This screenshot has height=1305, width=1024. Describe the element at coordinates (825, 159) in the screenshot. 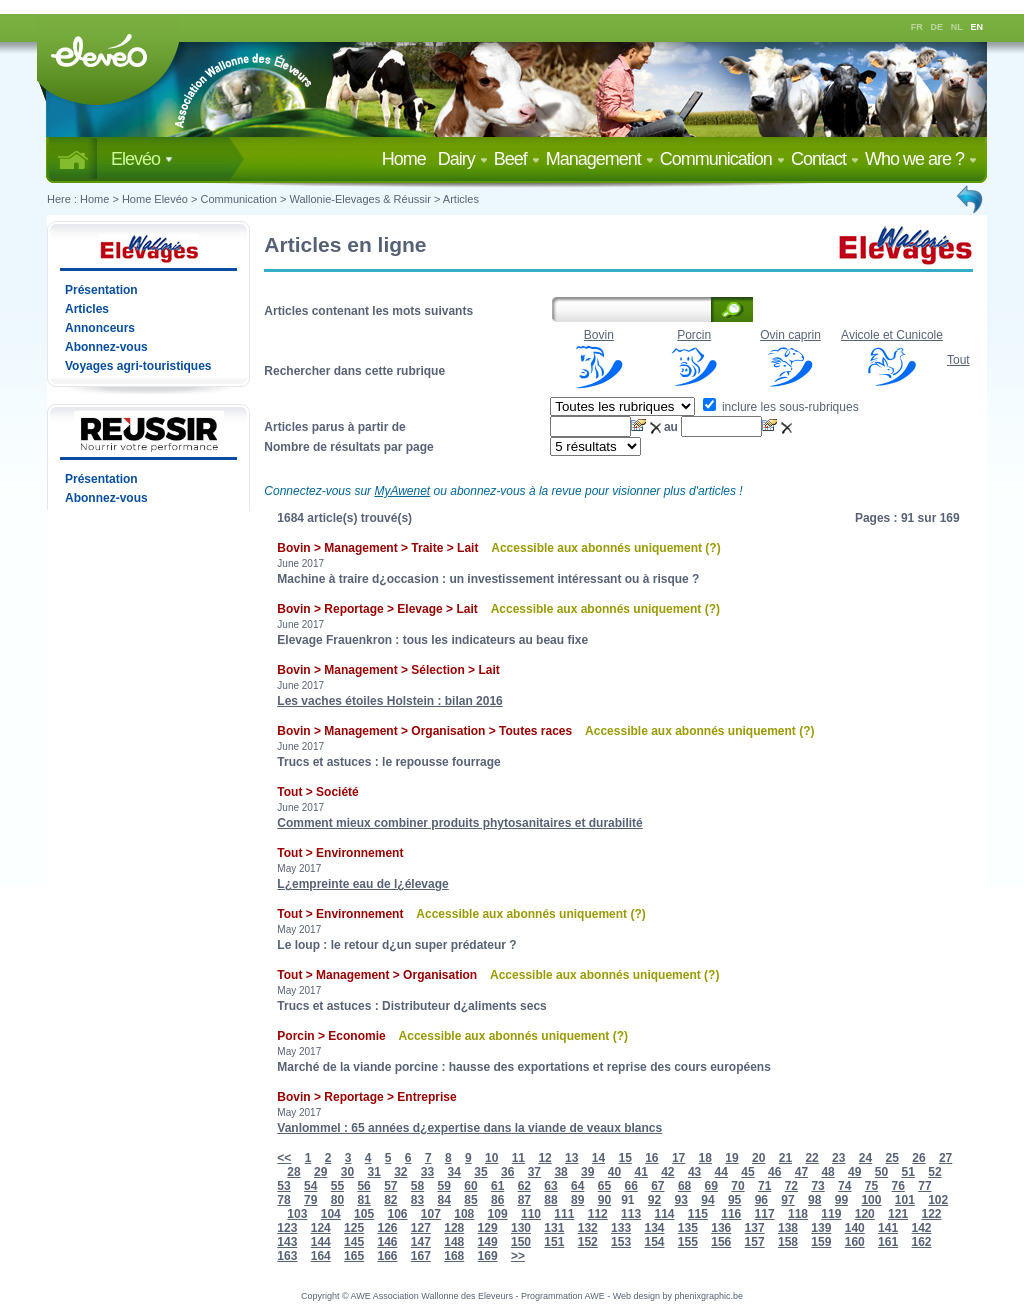

I see `Contact` at that location.